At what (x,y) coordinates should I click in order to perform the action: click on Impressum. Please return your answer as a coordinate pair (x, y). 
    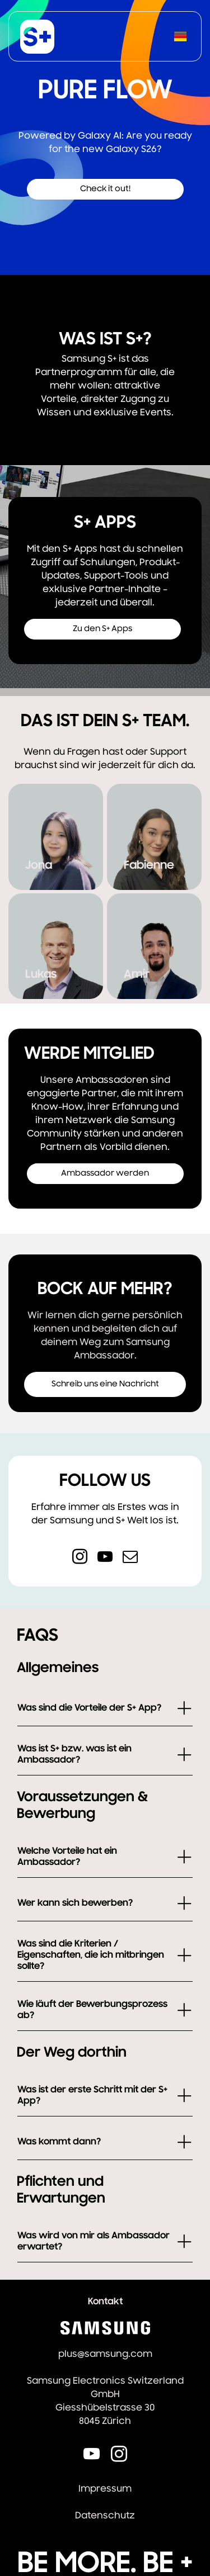
    Looking at the image, I should click on (105, 2489).